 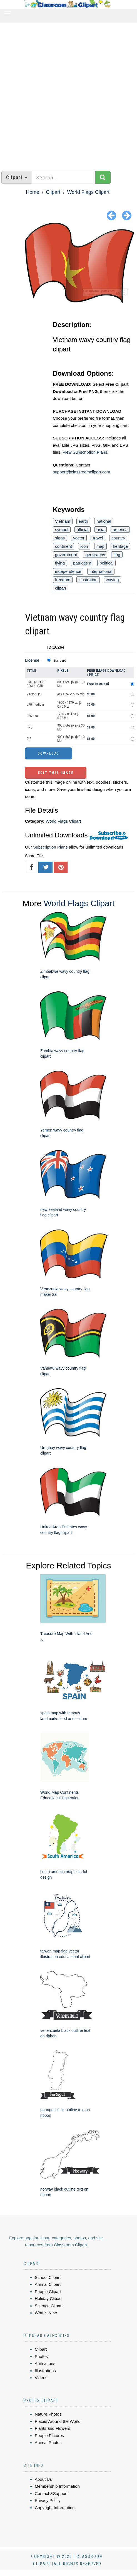 I want to click on About Us, so click(x=43, y=2479).